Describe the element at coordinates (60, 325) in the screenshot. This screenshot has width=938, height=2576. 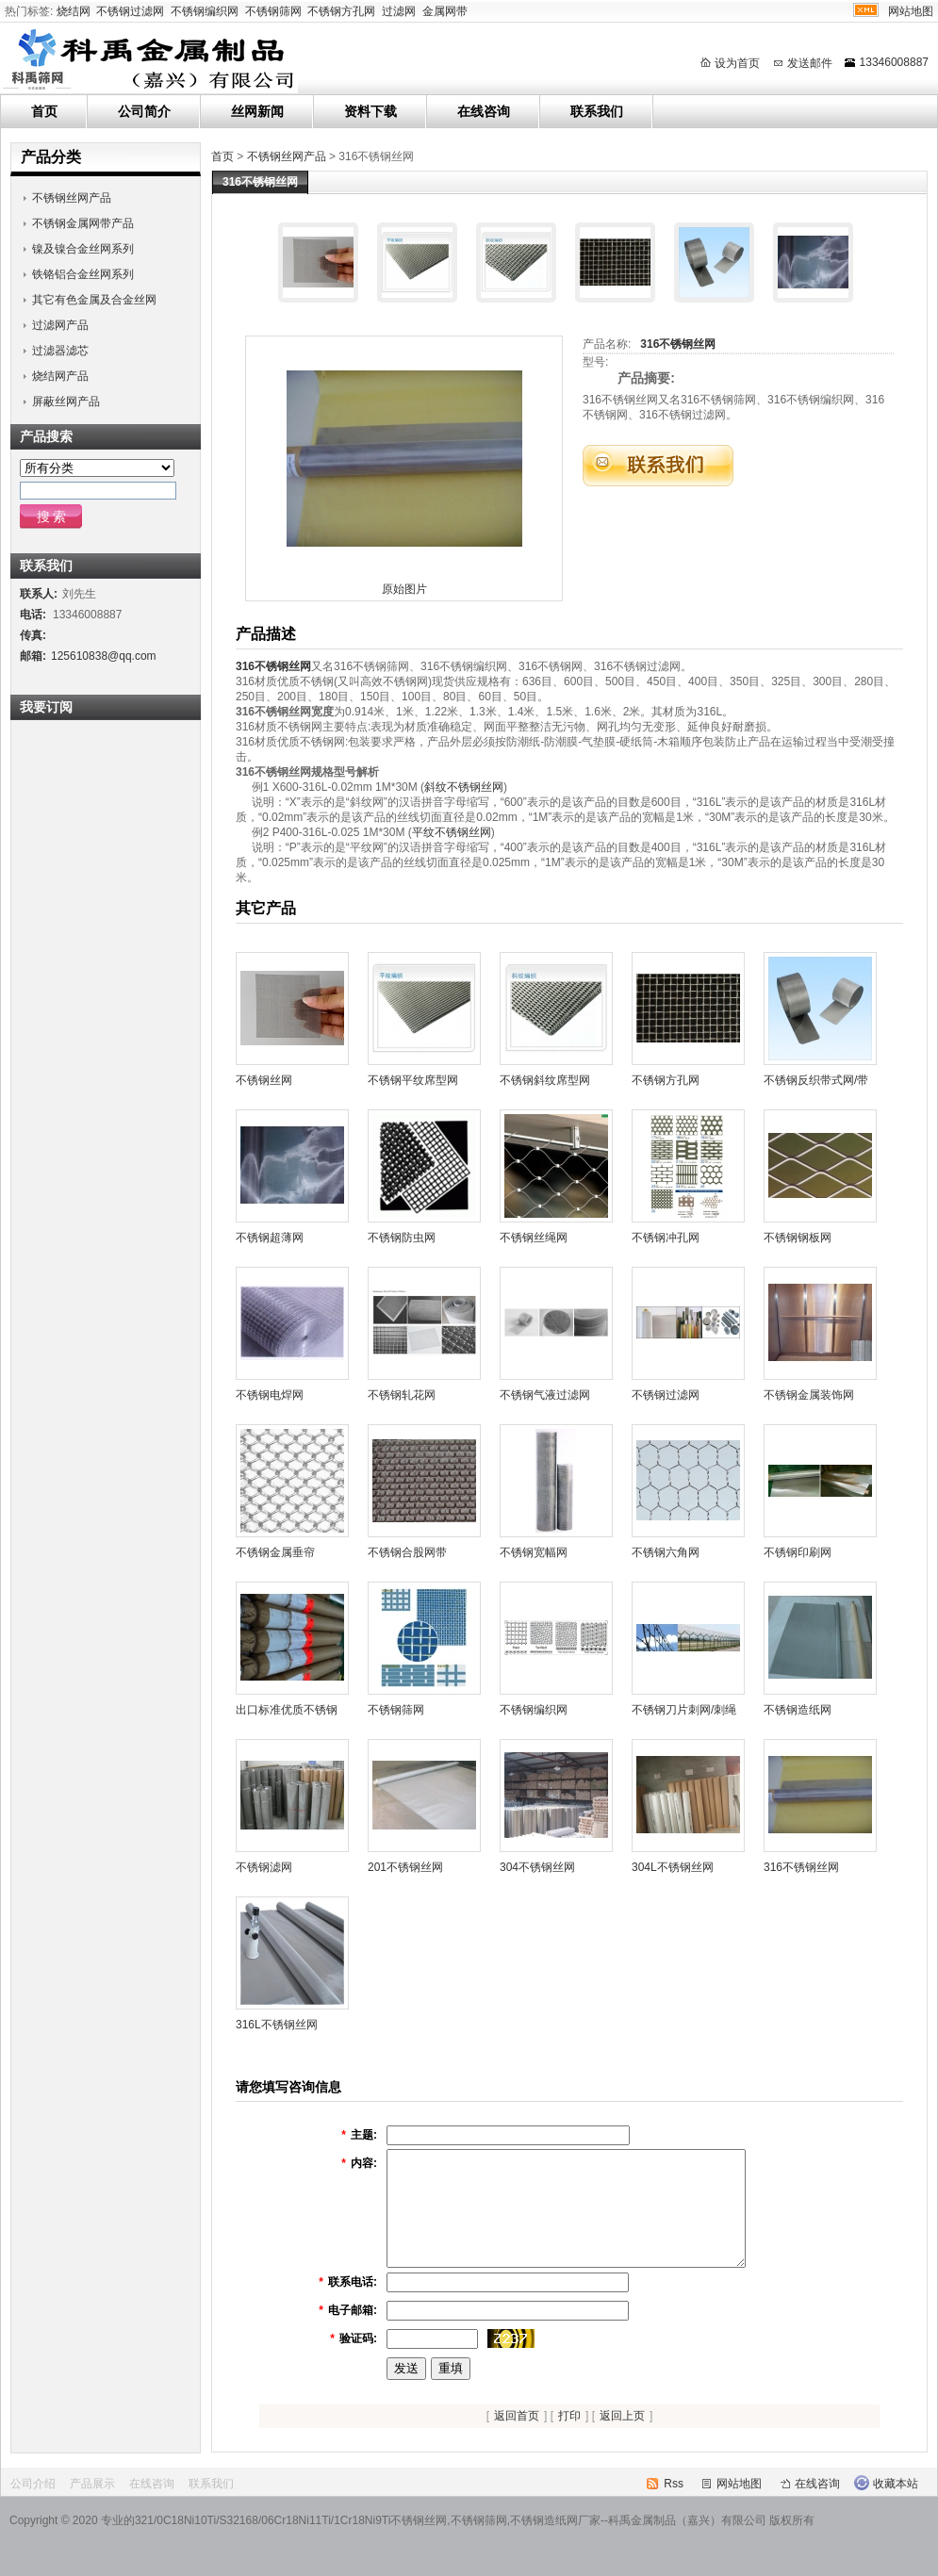
I see `过滤网产品` at that location.